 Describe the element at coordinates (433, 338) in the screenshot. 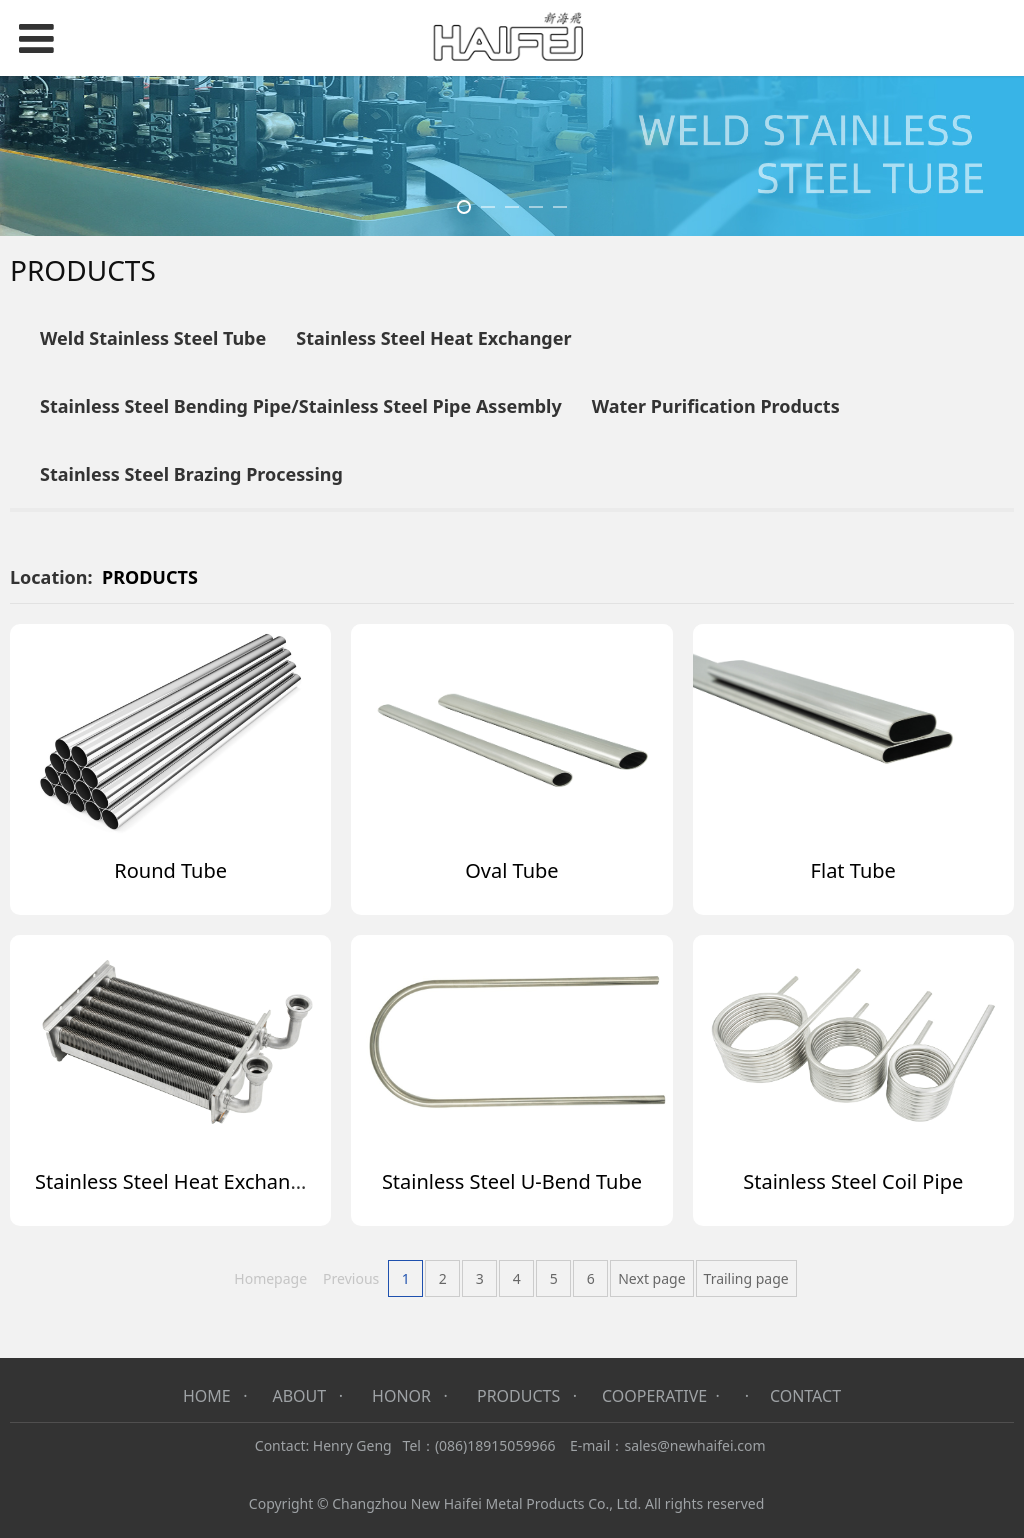

I see `Stainless Steel Heat Exchanger` at that location.